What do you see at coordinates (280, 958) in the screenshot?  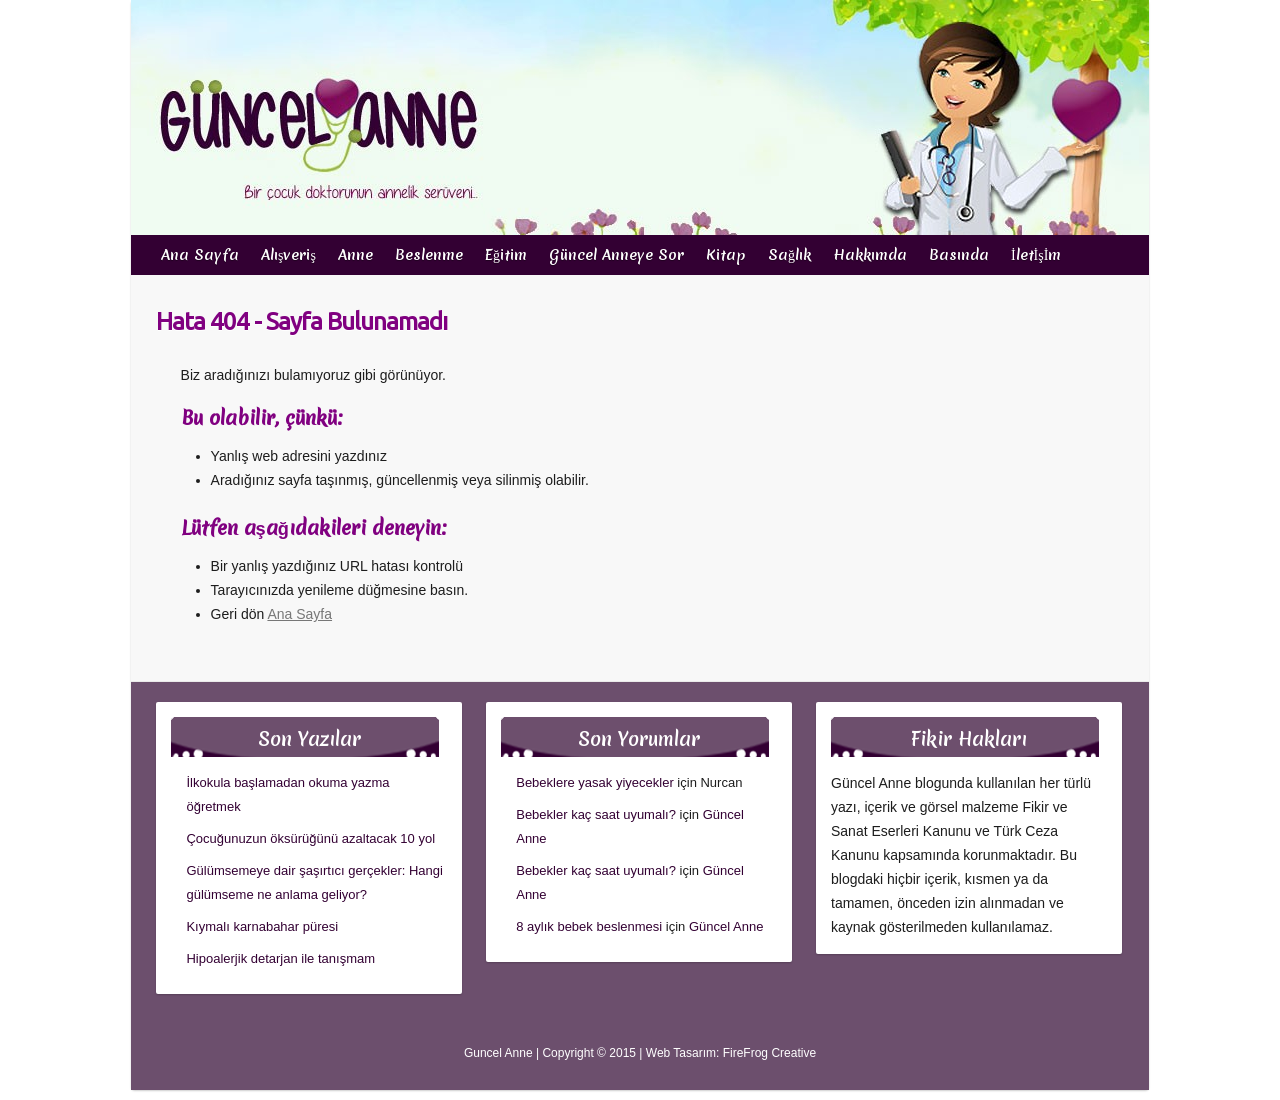 I see `Hipoalerjik detarjan ile tanışmam` at bounding box center [280, 958].